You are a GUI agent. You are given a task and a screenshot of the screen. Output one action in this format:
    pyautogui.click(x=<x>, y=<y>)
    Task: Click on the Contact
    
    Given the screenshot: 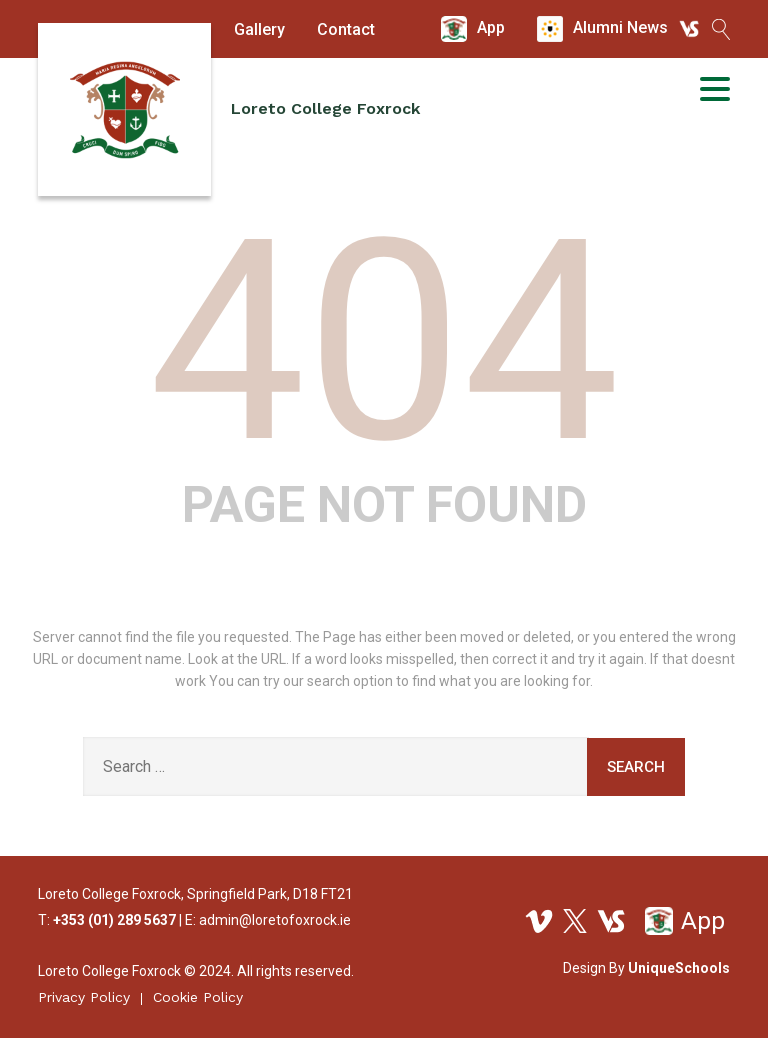 What is the action you would take?
    pyautogui.click(x=346, y=29)
    